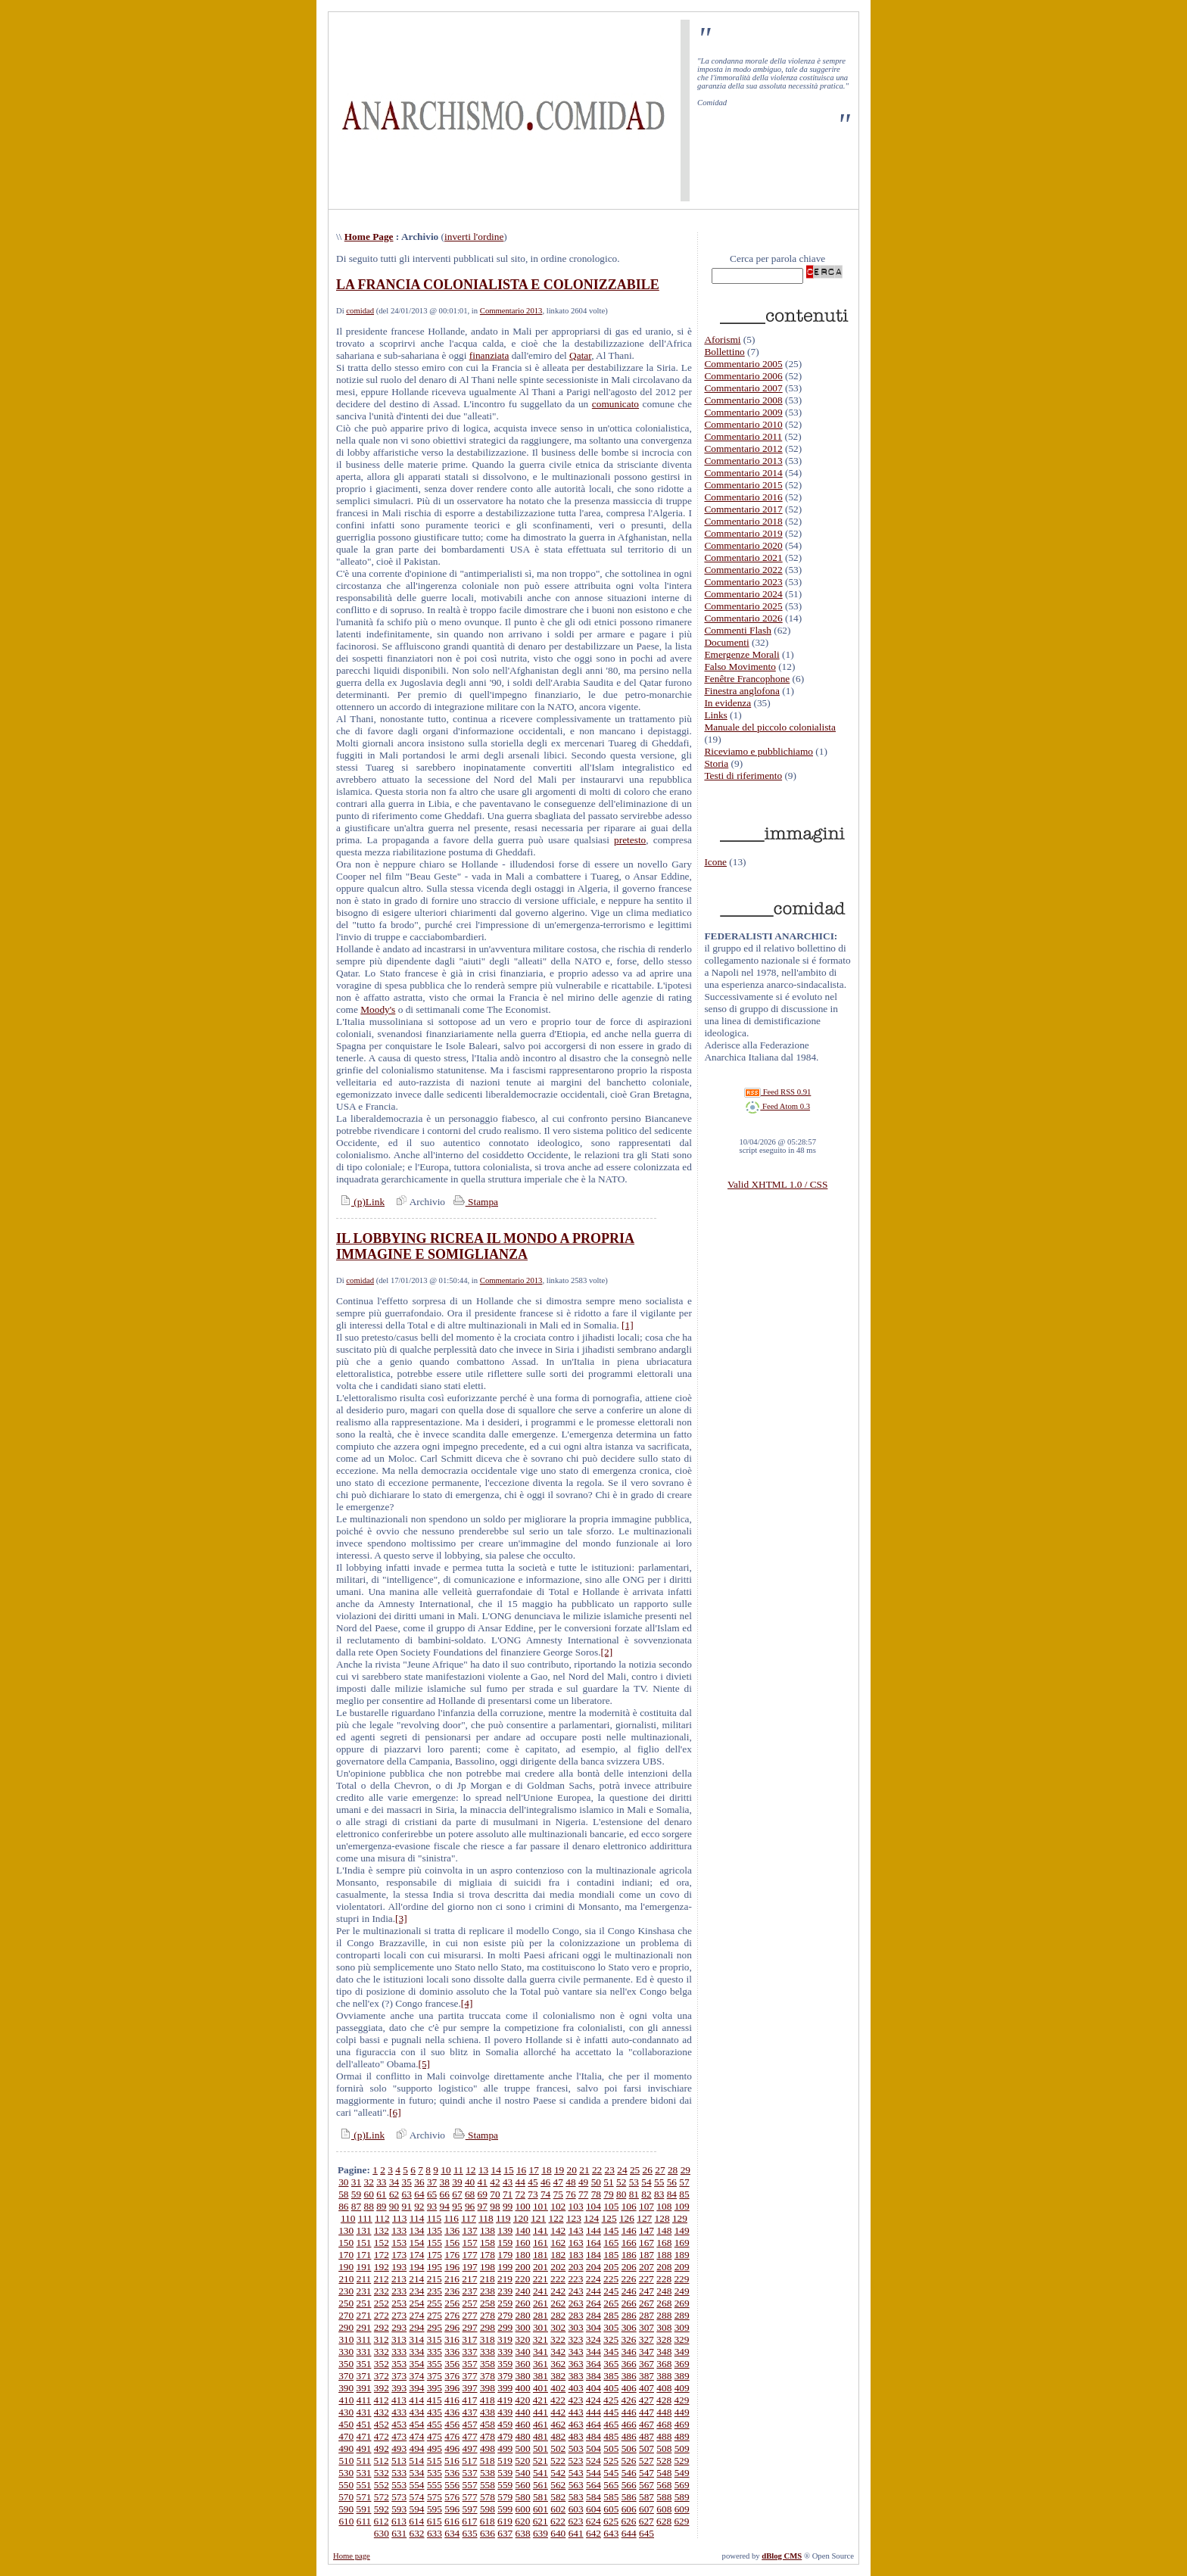  Describe the element at coordinates (381, 2315) in the screenshot. I see `272` at that location.